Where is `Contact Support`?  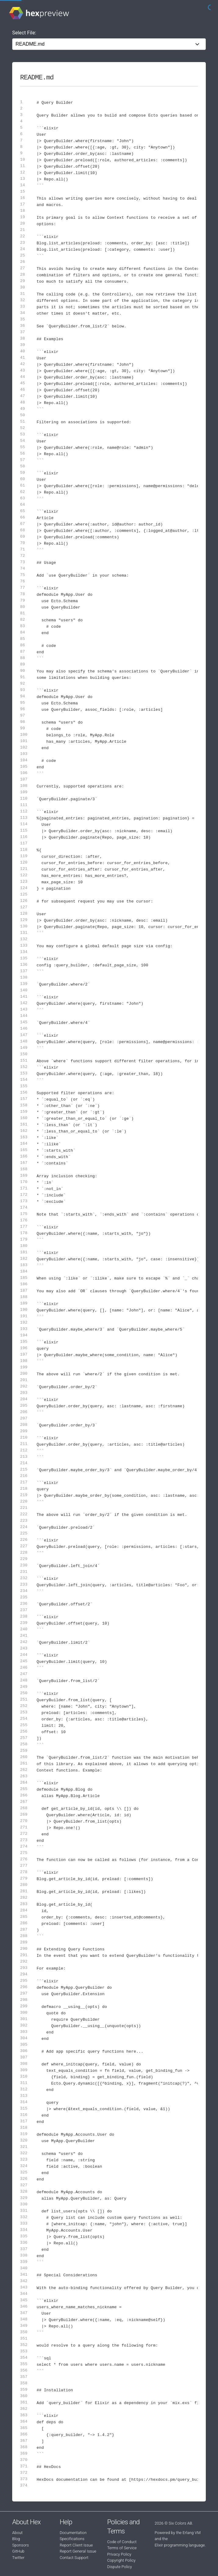 Contact Support is located at coordinates (74, 2557).